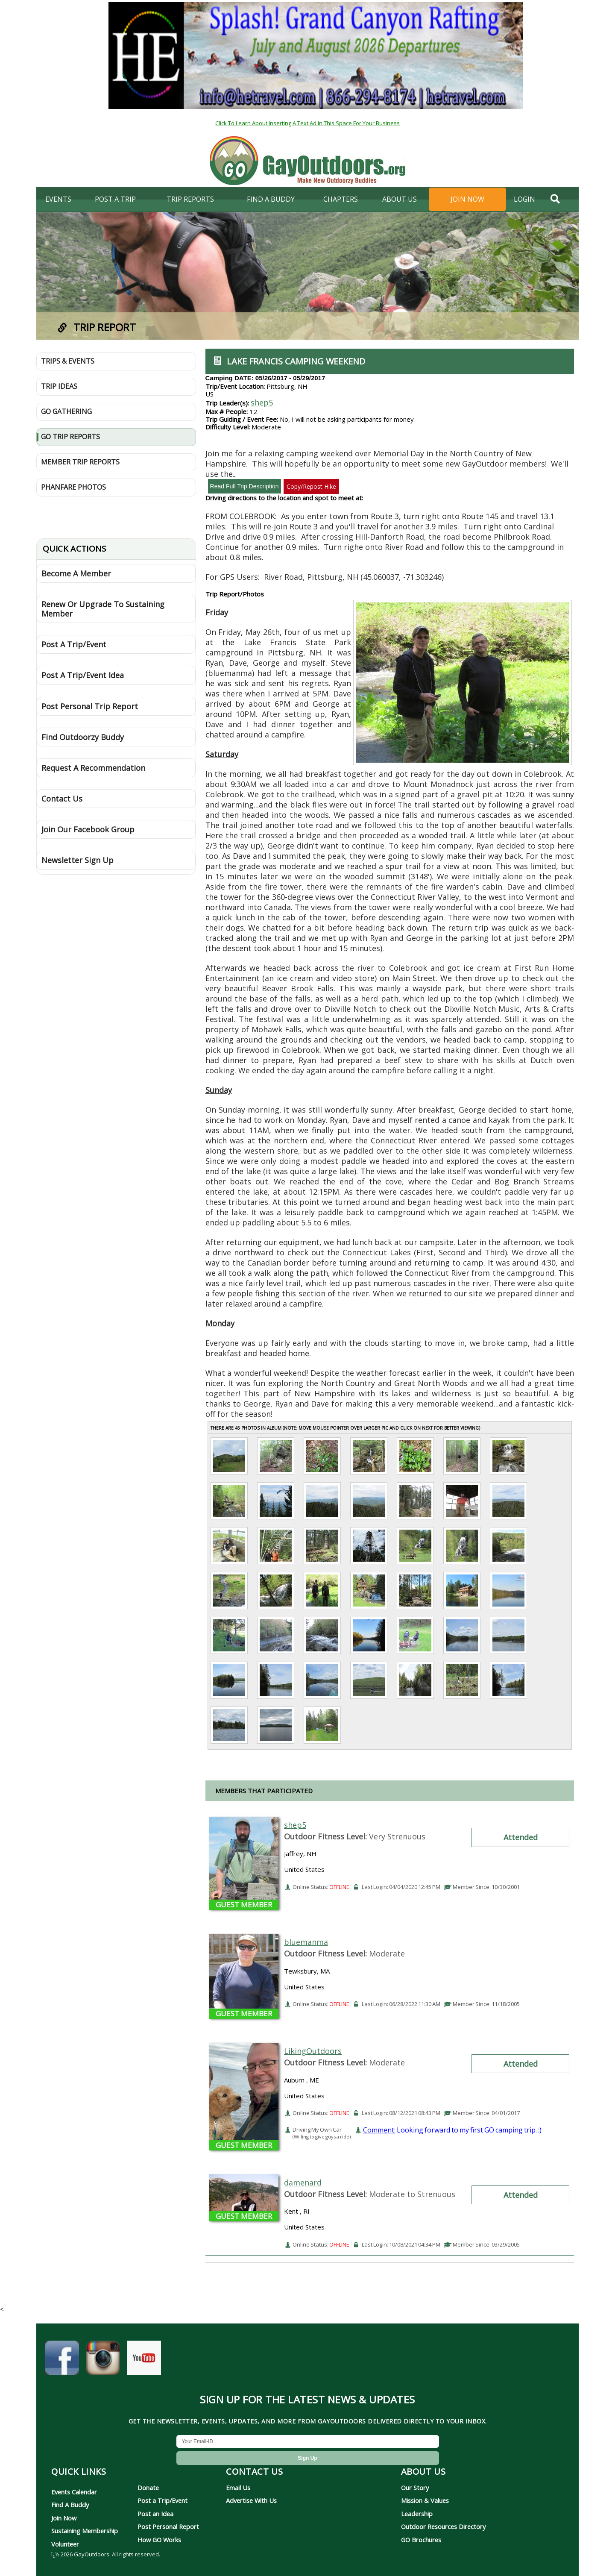 The height and width of the screenshot is (2576, 615). What do you see at coordinates (155, 2513) in the screenshot?
I see `Post an Idea` at bounding box center [155, 2513].